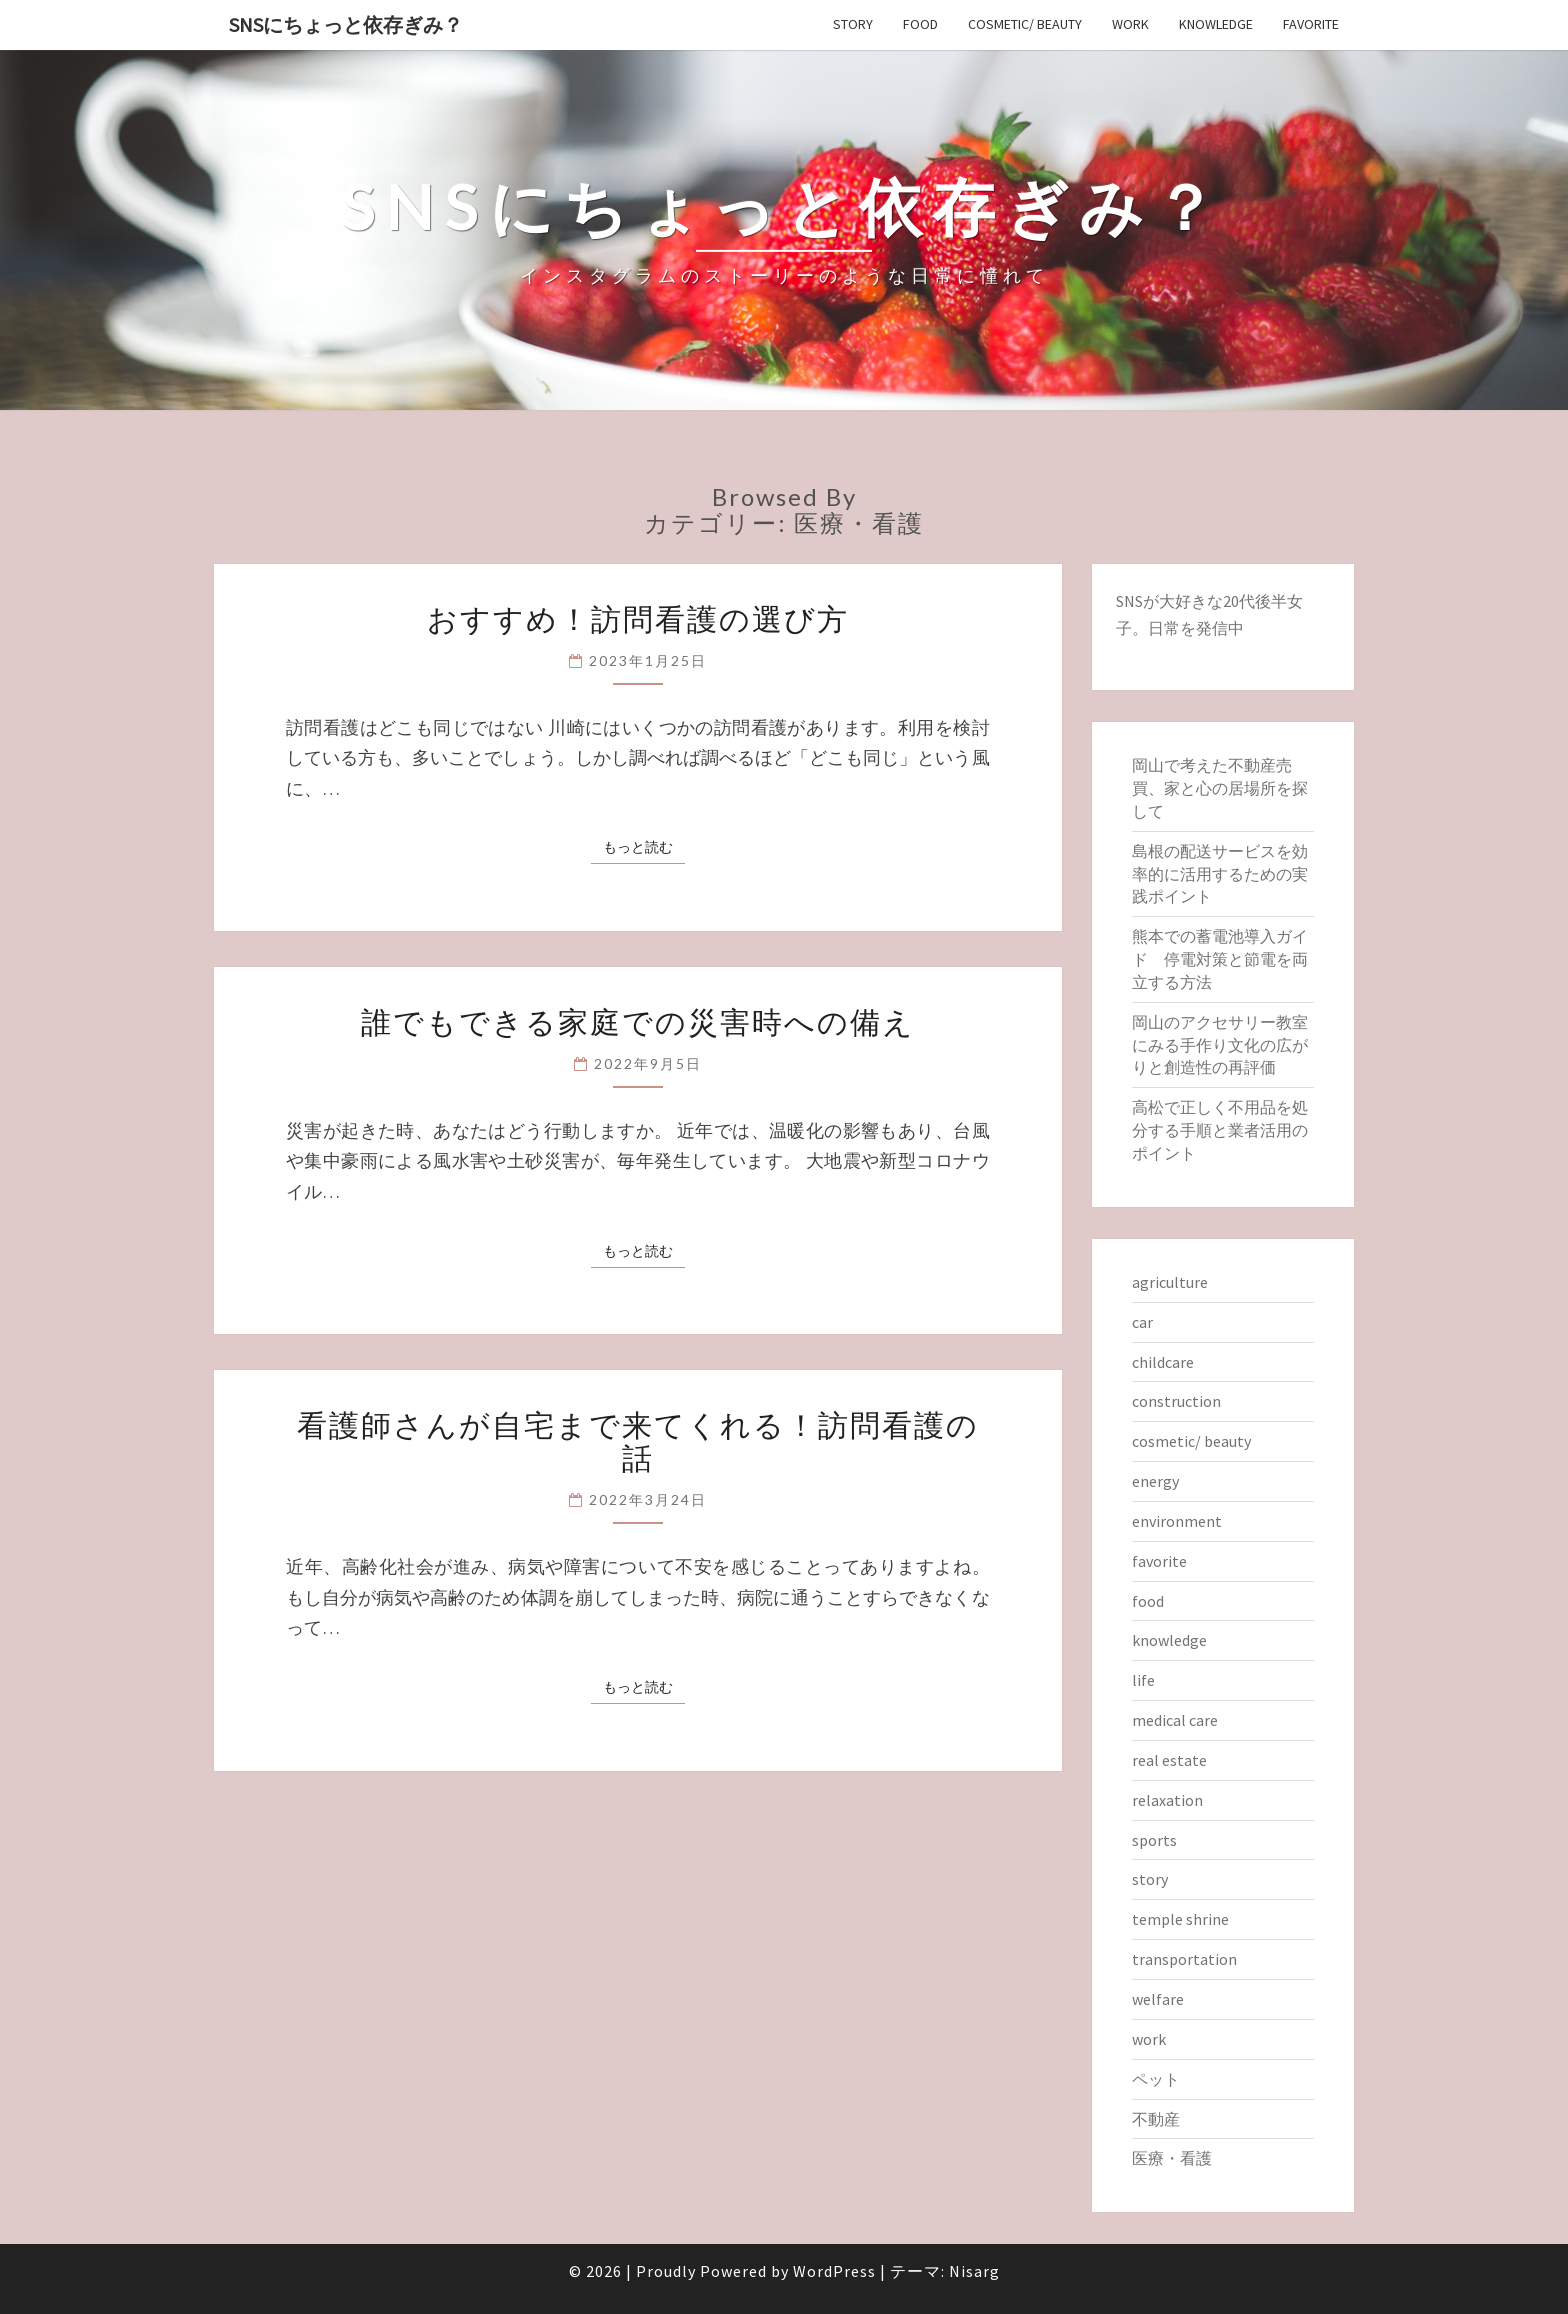  What do you see at coordinates (1025, 24) in the screenshot?
I see `cosmetic/ beauty` at bounding box center [1025, 24].